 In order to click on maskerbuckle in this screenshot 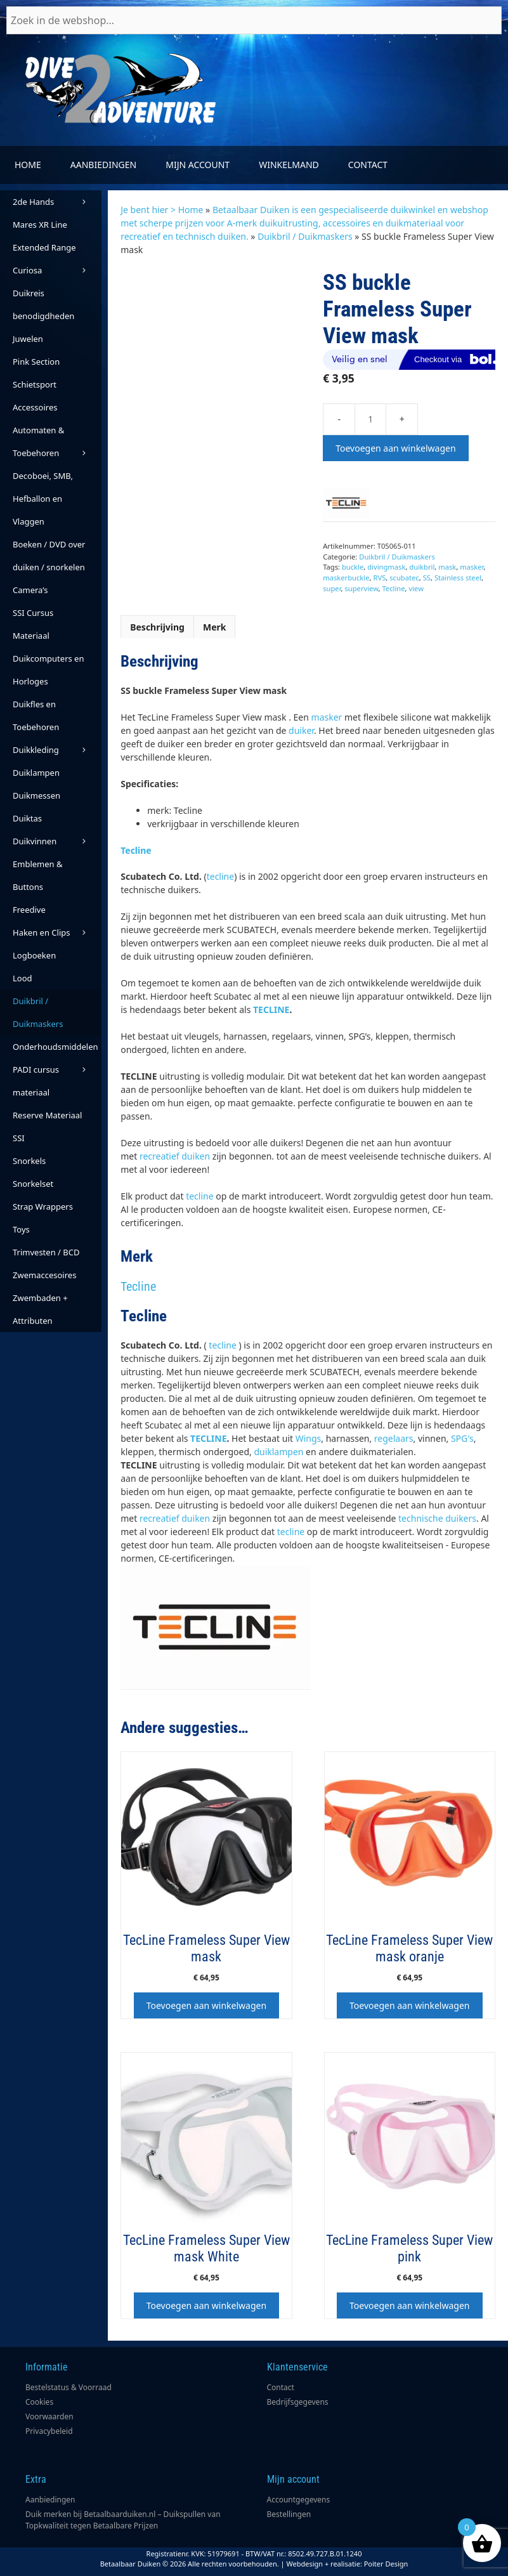, I will do `click(346, 577)`.